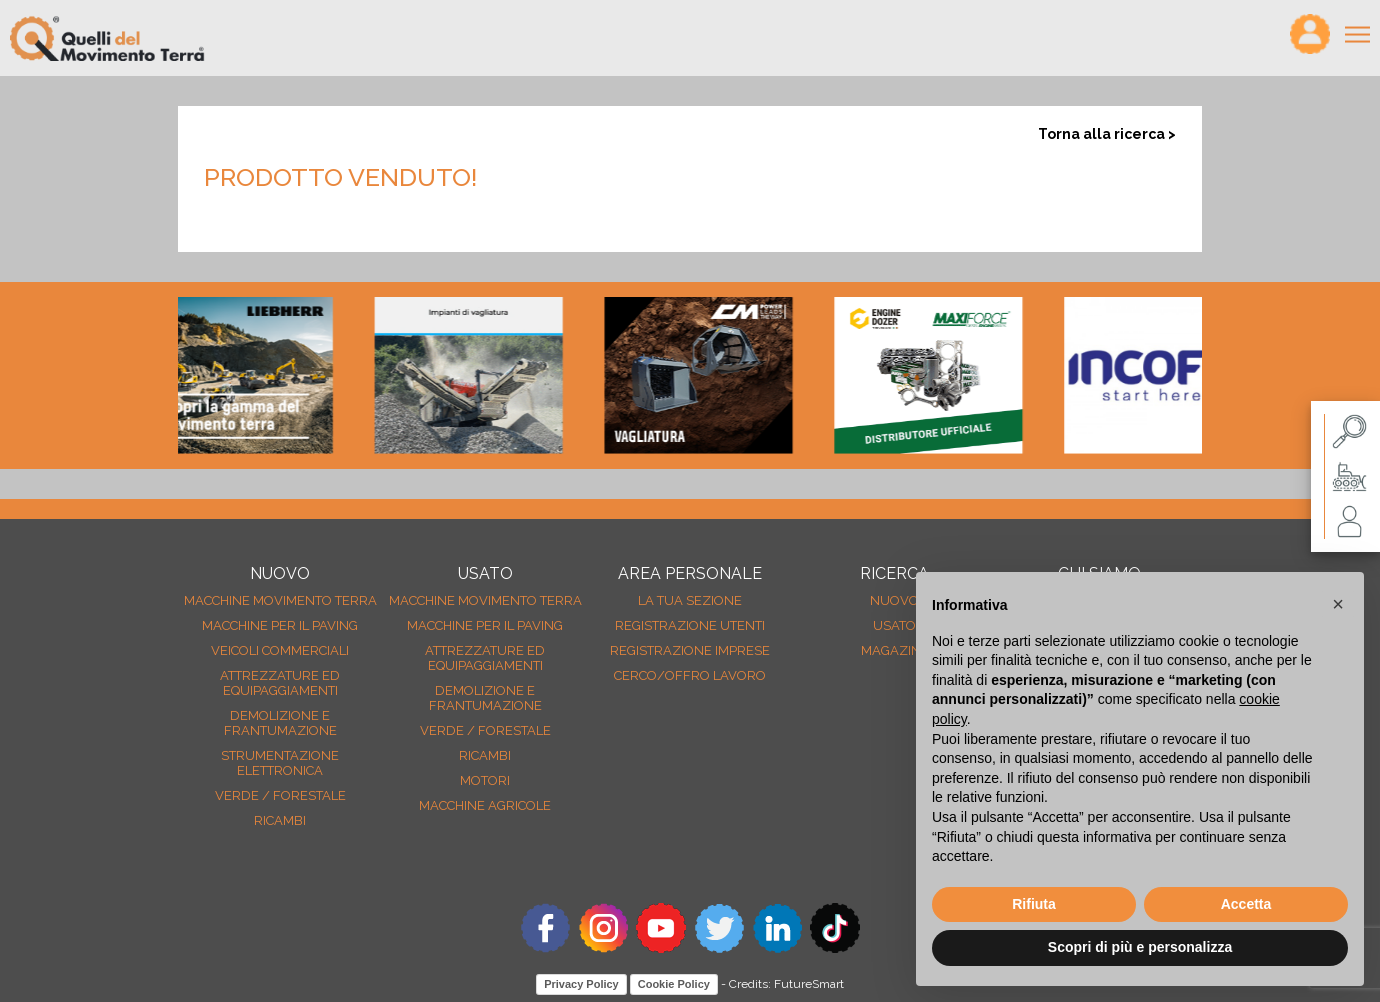  Describe the element at coordinates (690, 600) in the screenshot. I see `La tua sezione` at that location.